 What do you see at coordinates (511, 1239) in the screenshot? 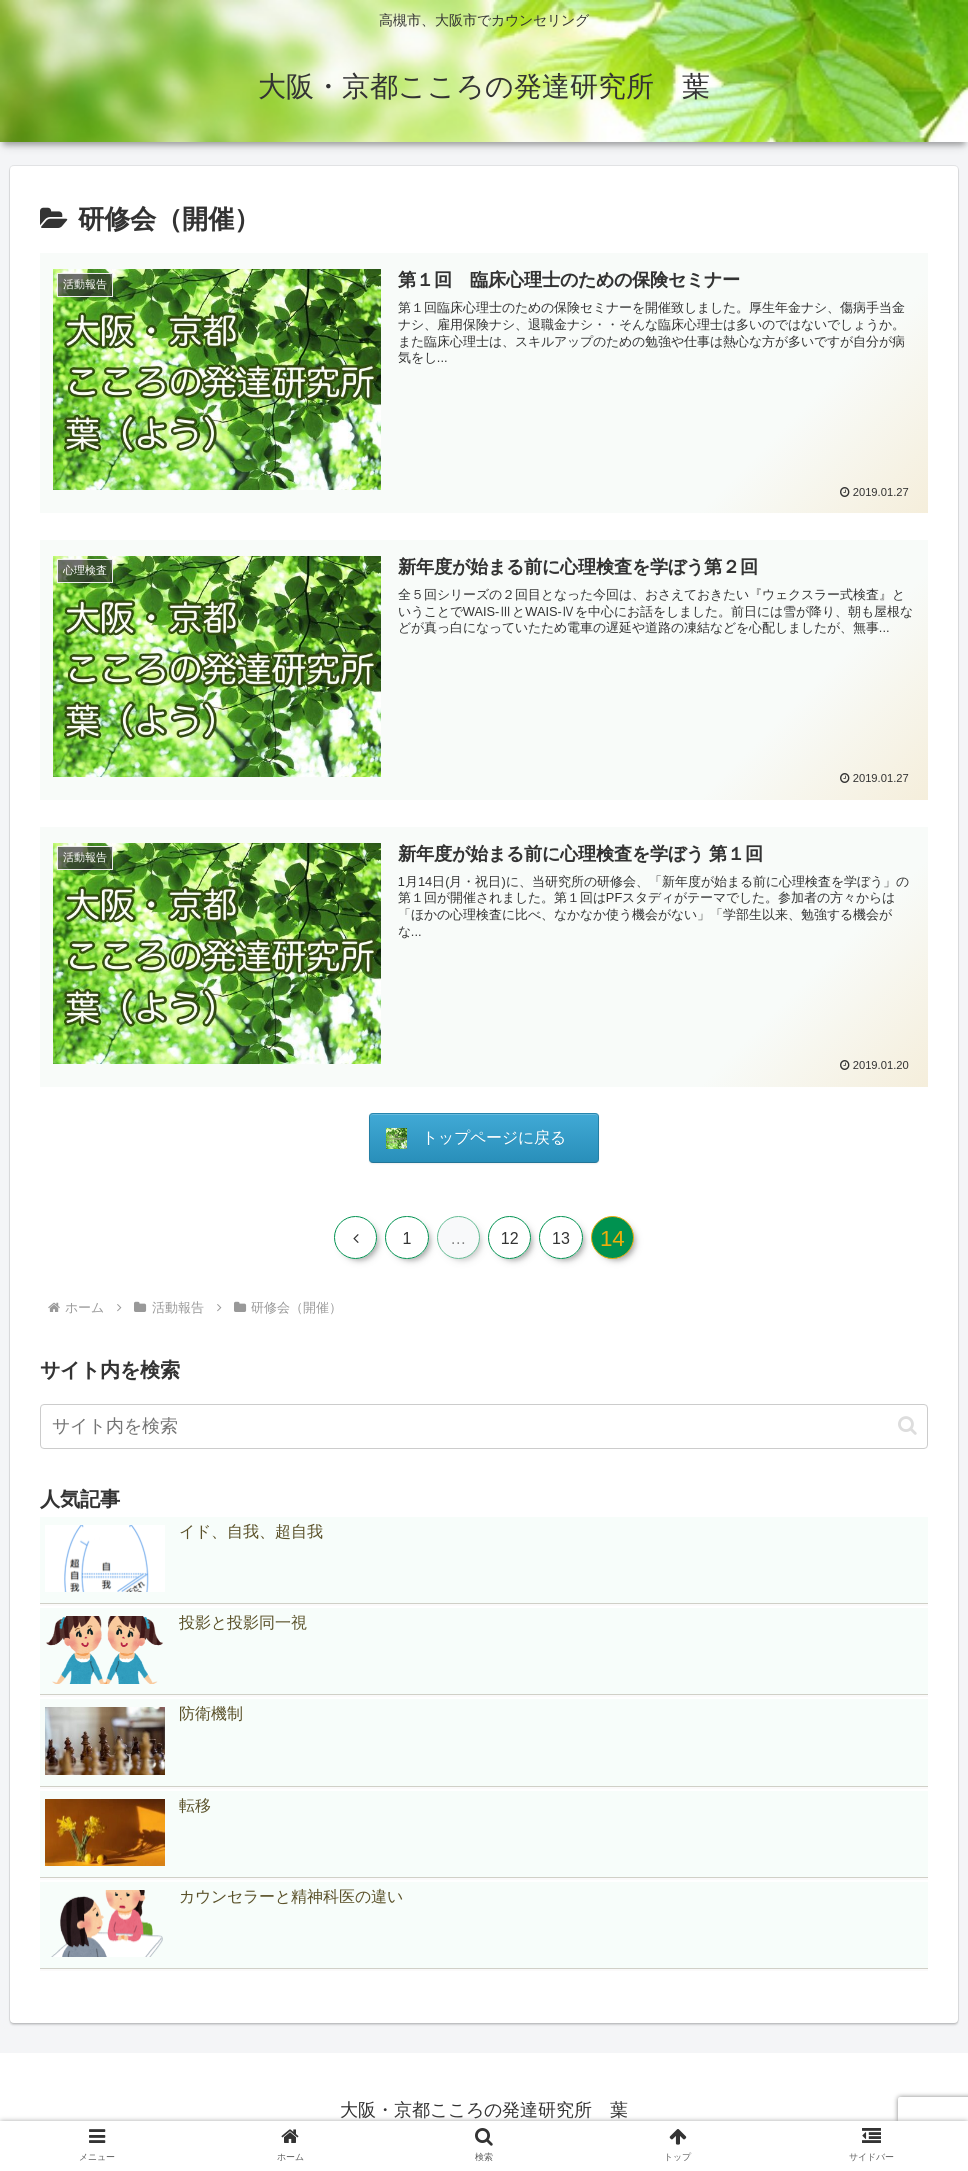
I see `12` at bounding box center [511, 1239].